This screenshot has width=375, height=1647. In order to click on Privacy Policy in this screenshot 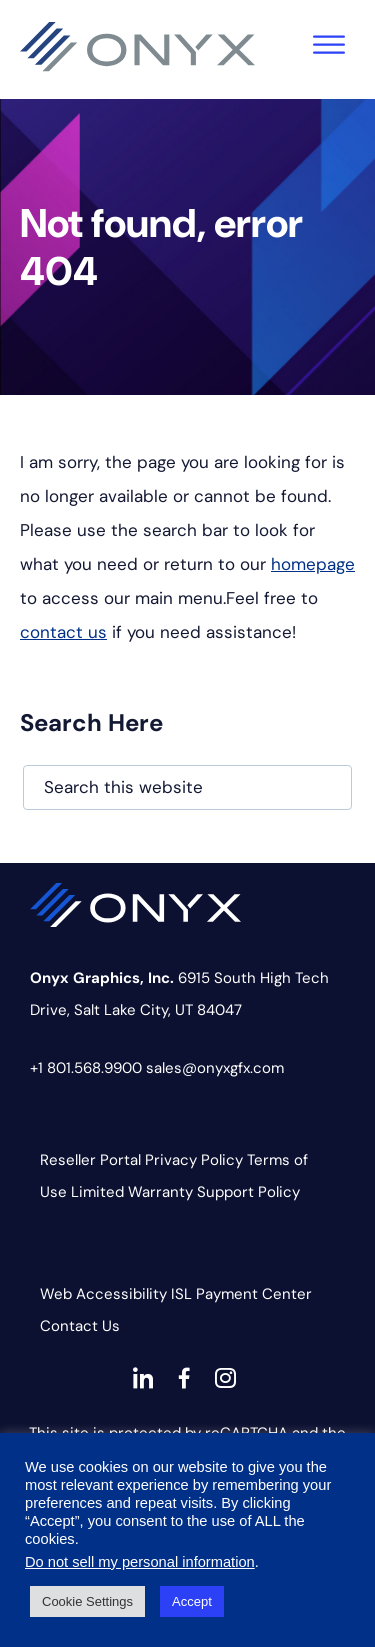, I will do `click(194, 1160)`.